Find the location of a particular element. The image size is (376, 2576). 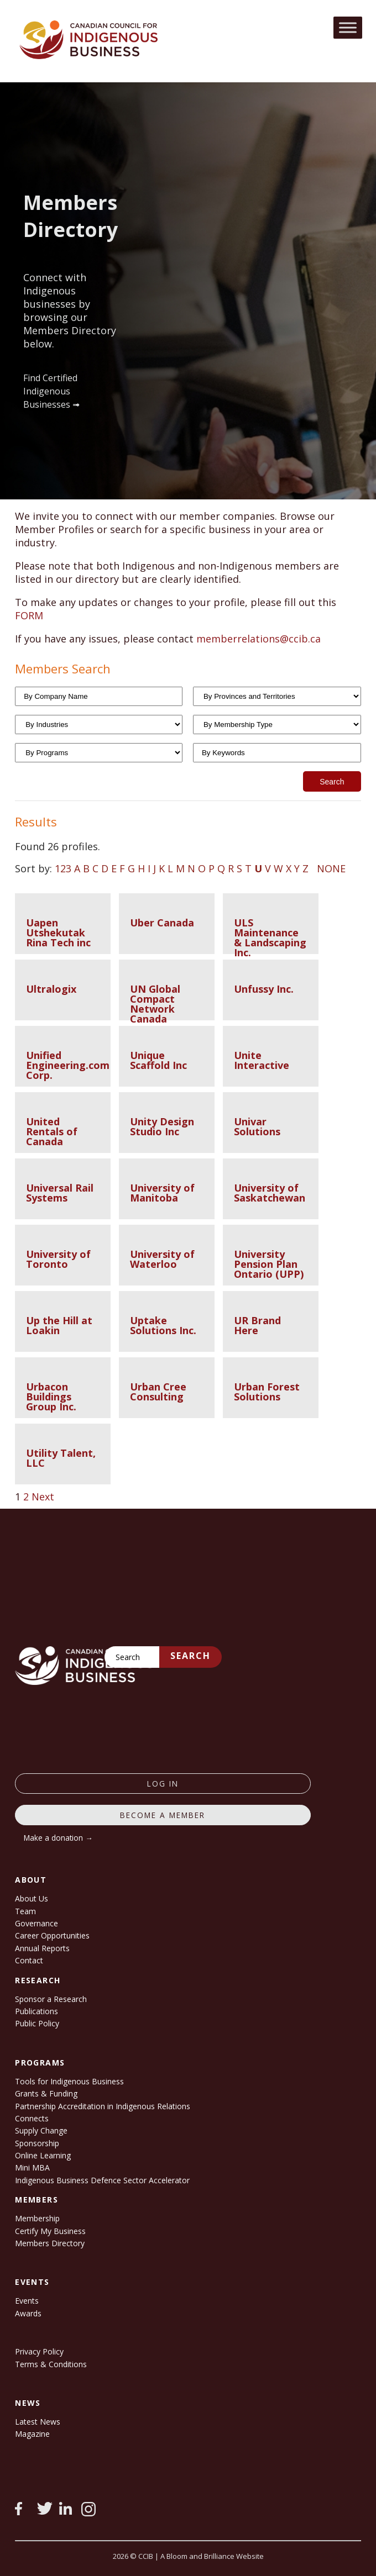

Privacy Policy is located at coordinates (39, 2351).